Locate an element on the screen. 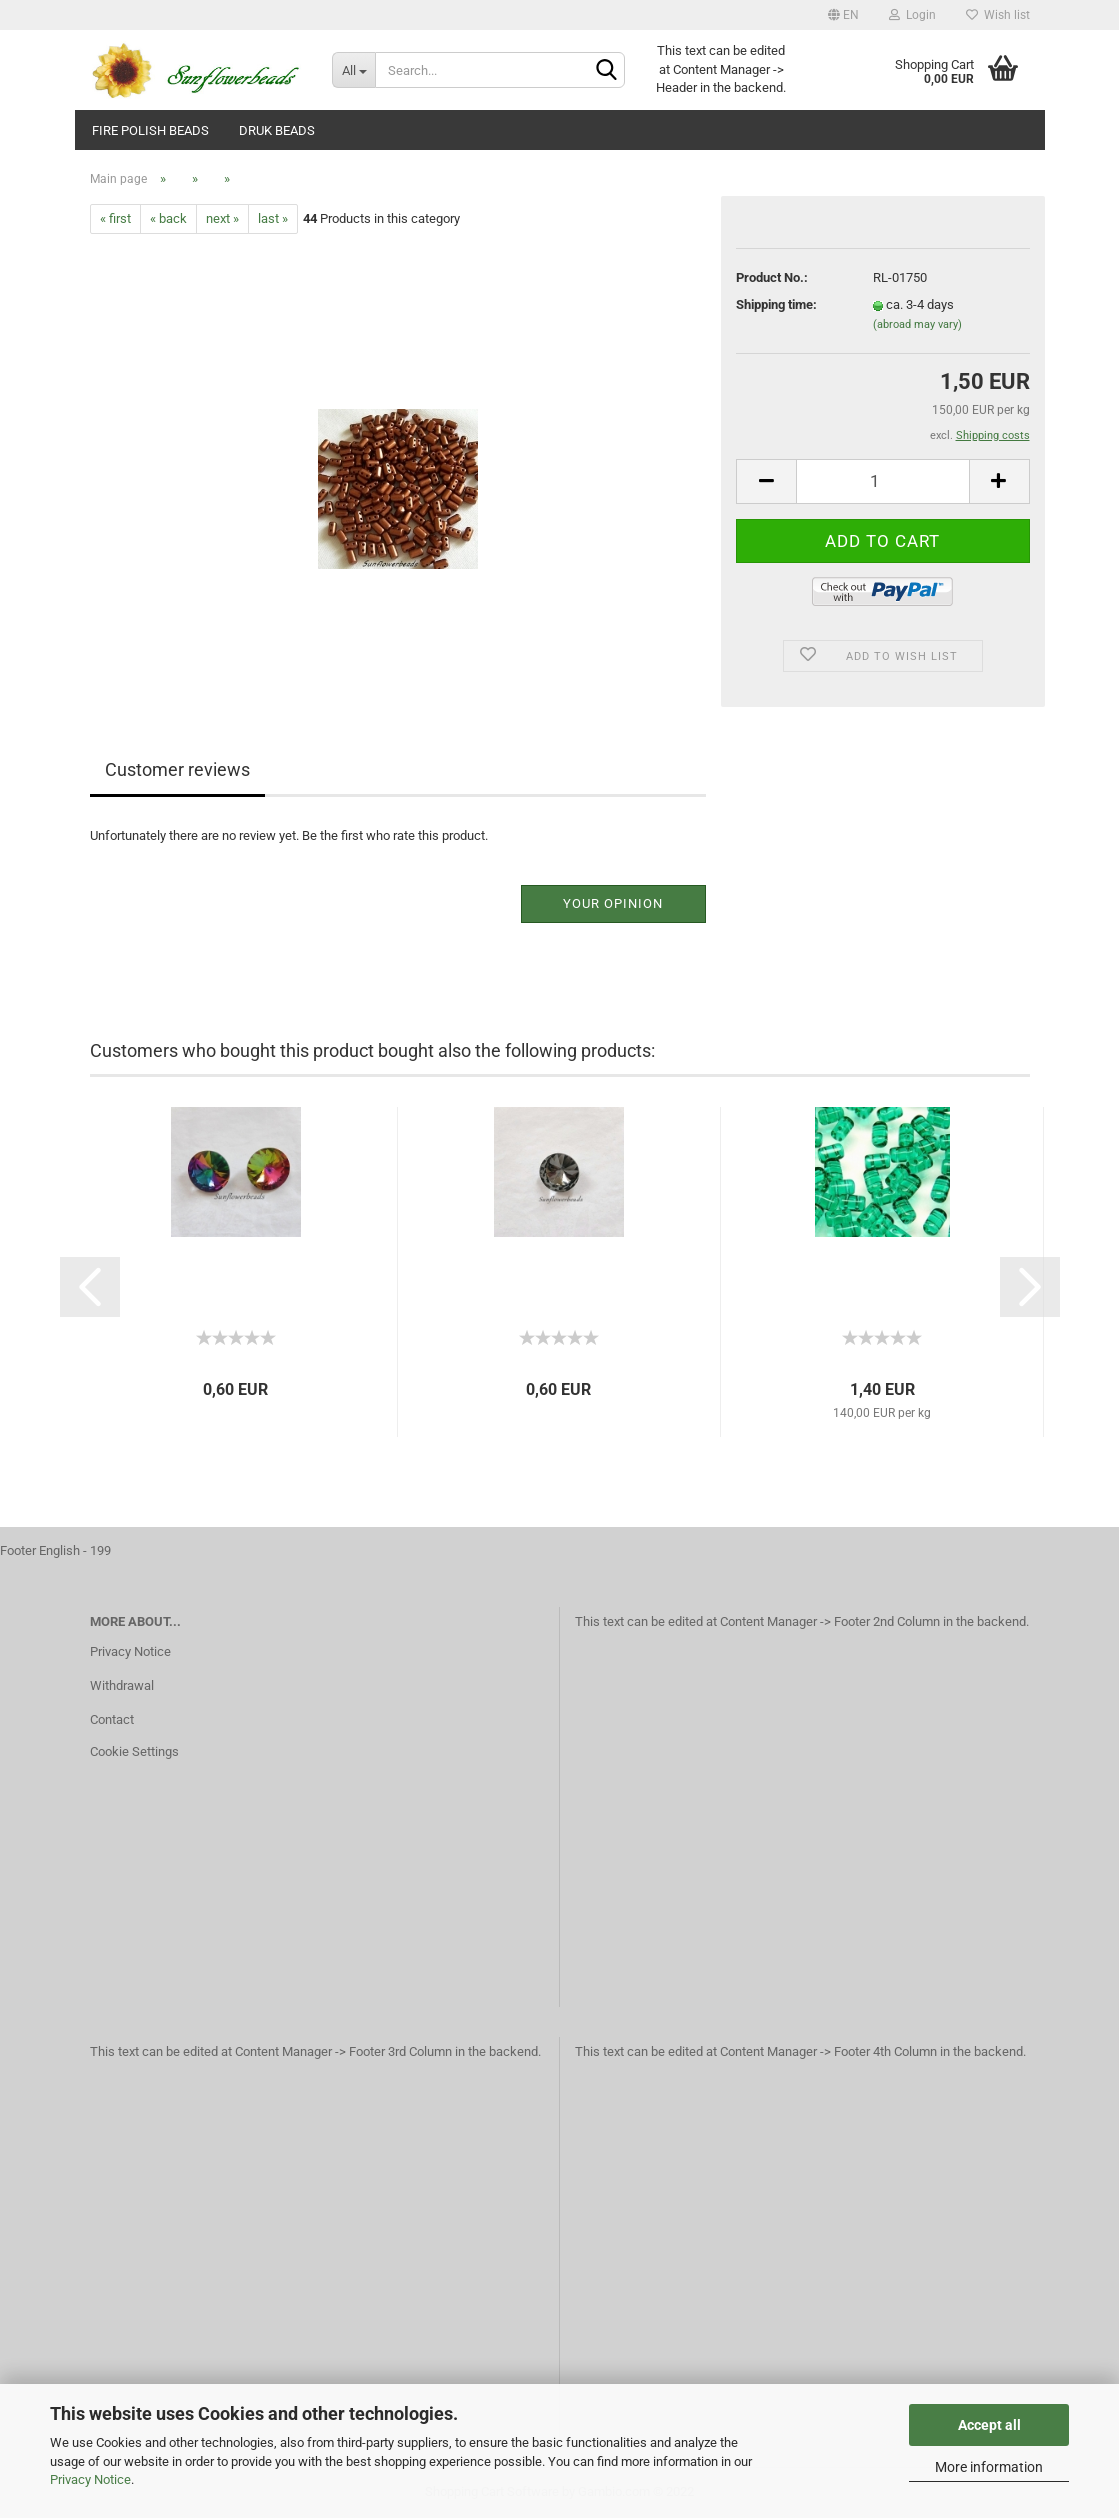 This screenshot has height=2518, width=1119. Login is located at coordinates (912, 15).